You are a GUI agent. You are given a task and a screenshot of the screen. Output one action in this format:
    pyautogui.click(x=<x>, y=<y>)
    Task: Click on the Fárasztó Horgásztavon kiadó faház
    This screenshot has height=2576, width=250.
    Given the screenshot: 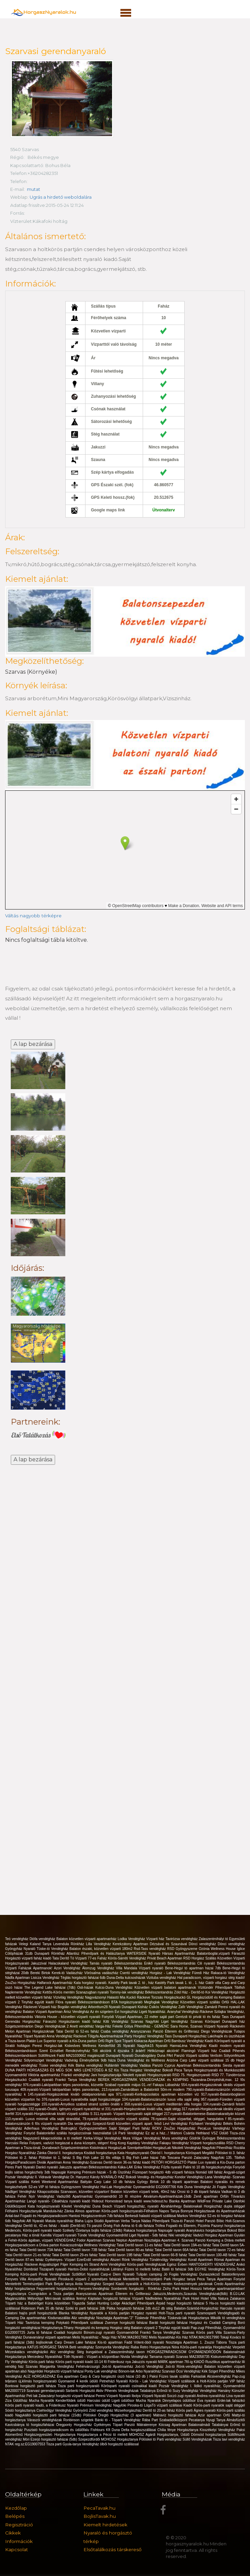 What is the action you would take?
    pyautogui.click(x=73, y=2021)
    